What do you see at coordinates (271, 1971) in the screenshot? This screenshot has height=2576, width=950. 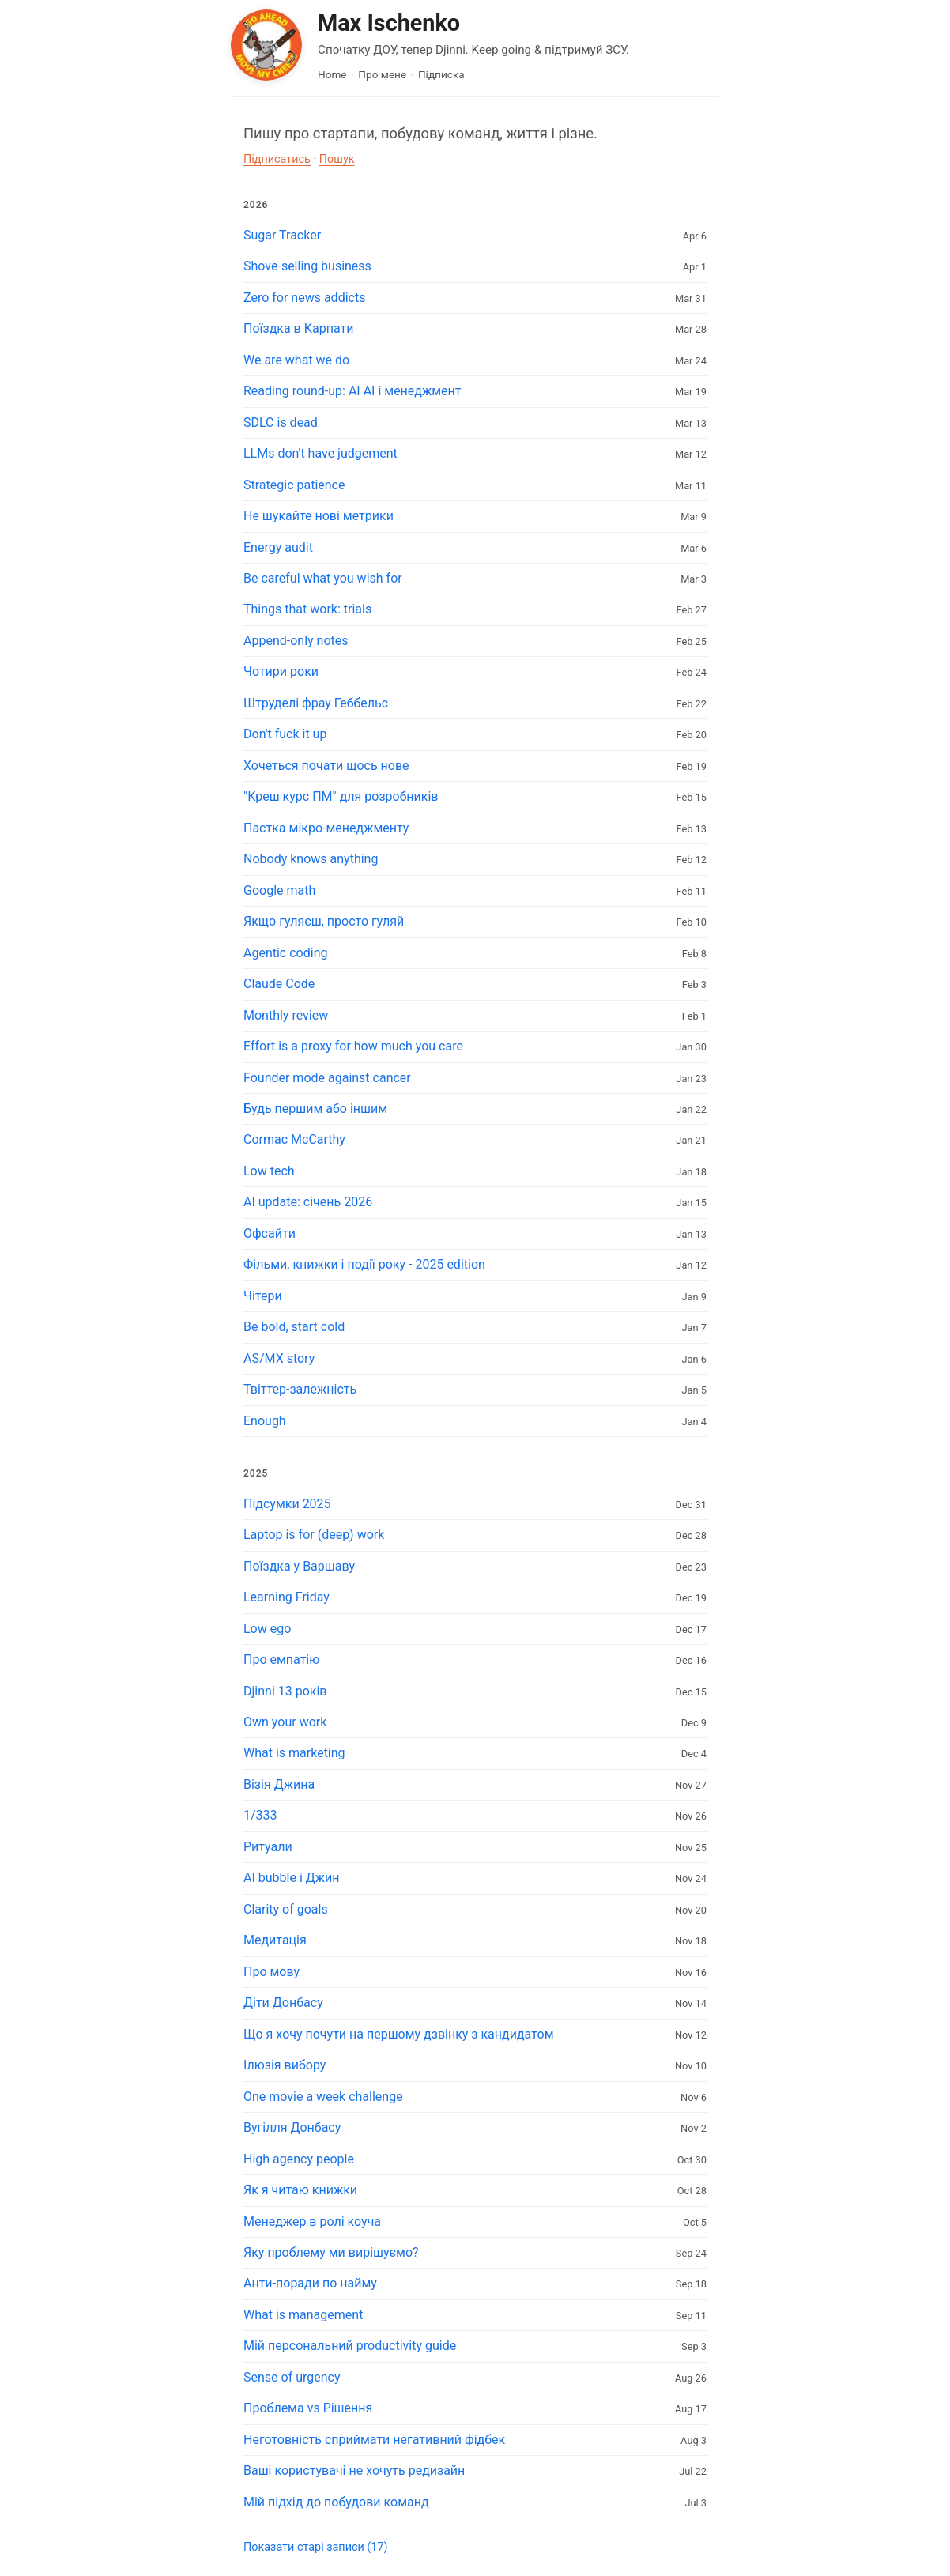 I see `Про мову` at bounding box center [271, 1971].